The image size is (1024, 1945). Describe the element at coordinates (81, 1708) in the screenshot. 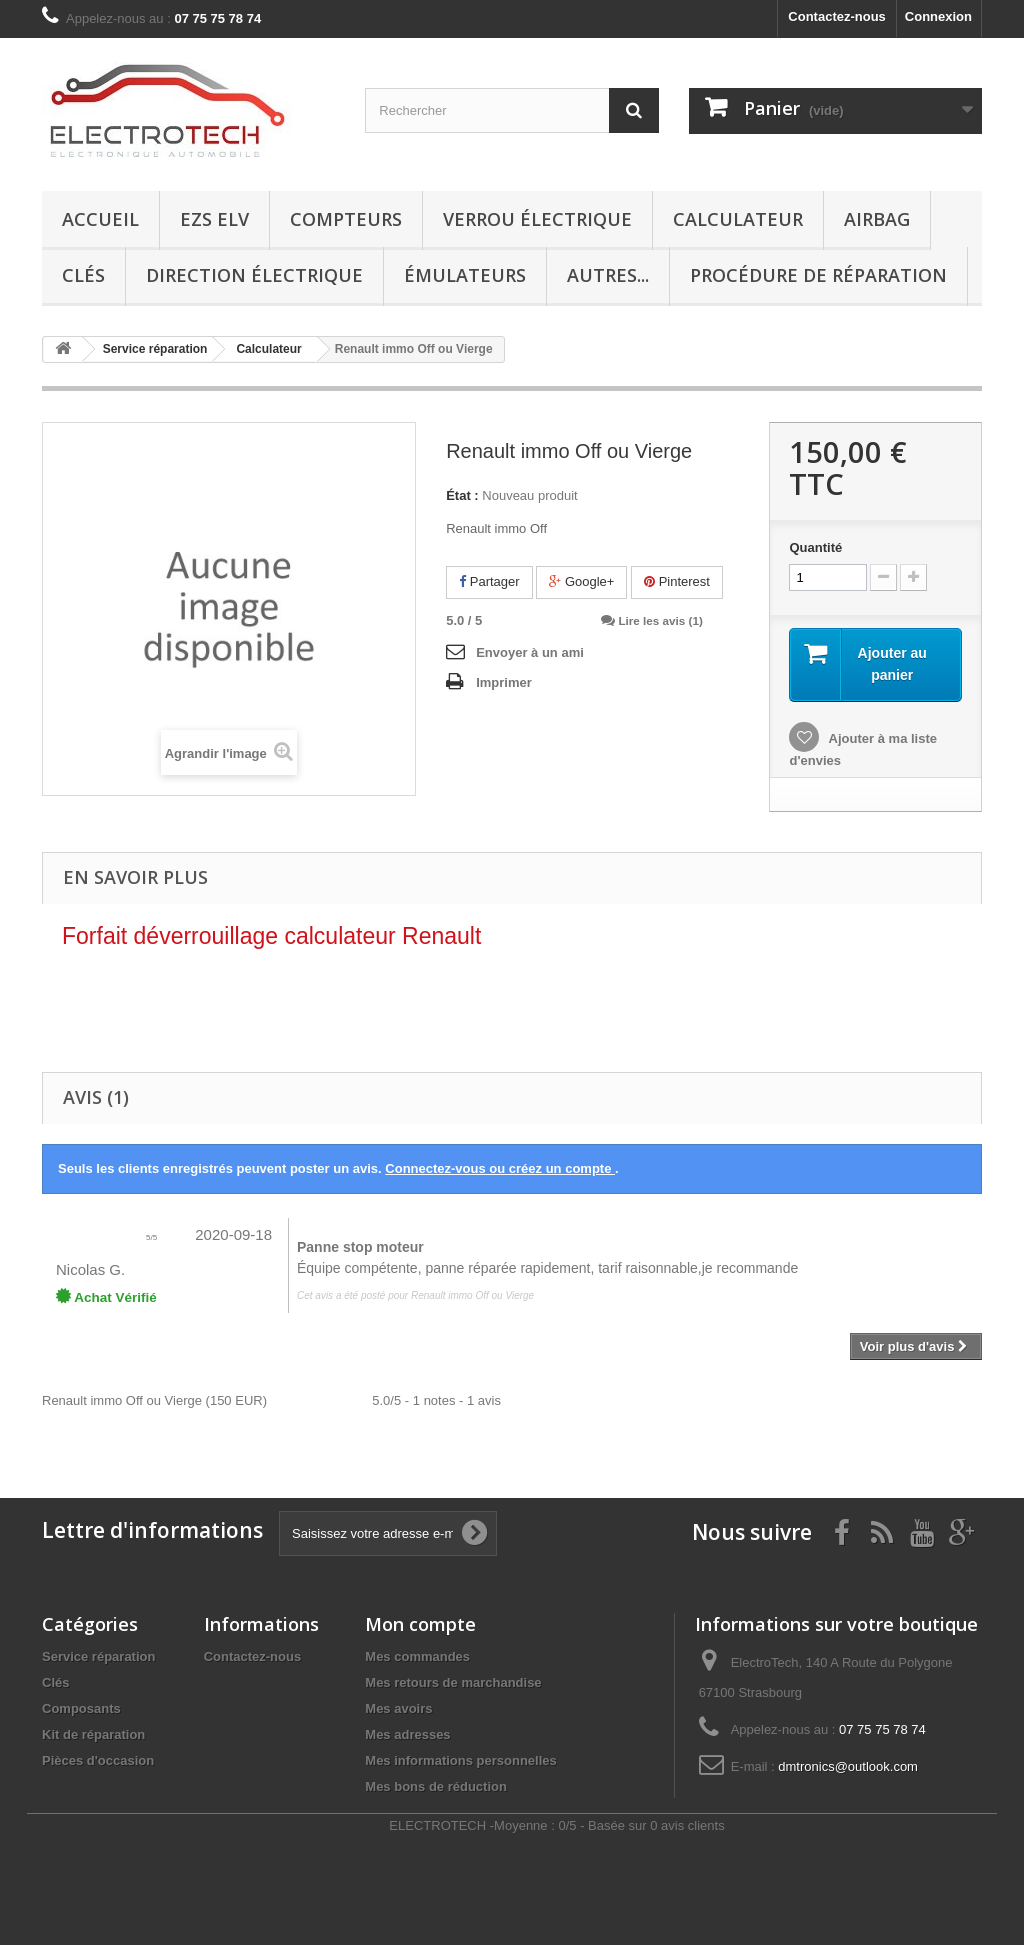

I see `Composants` at that location.